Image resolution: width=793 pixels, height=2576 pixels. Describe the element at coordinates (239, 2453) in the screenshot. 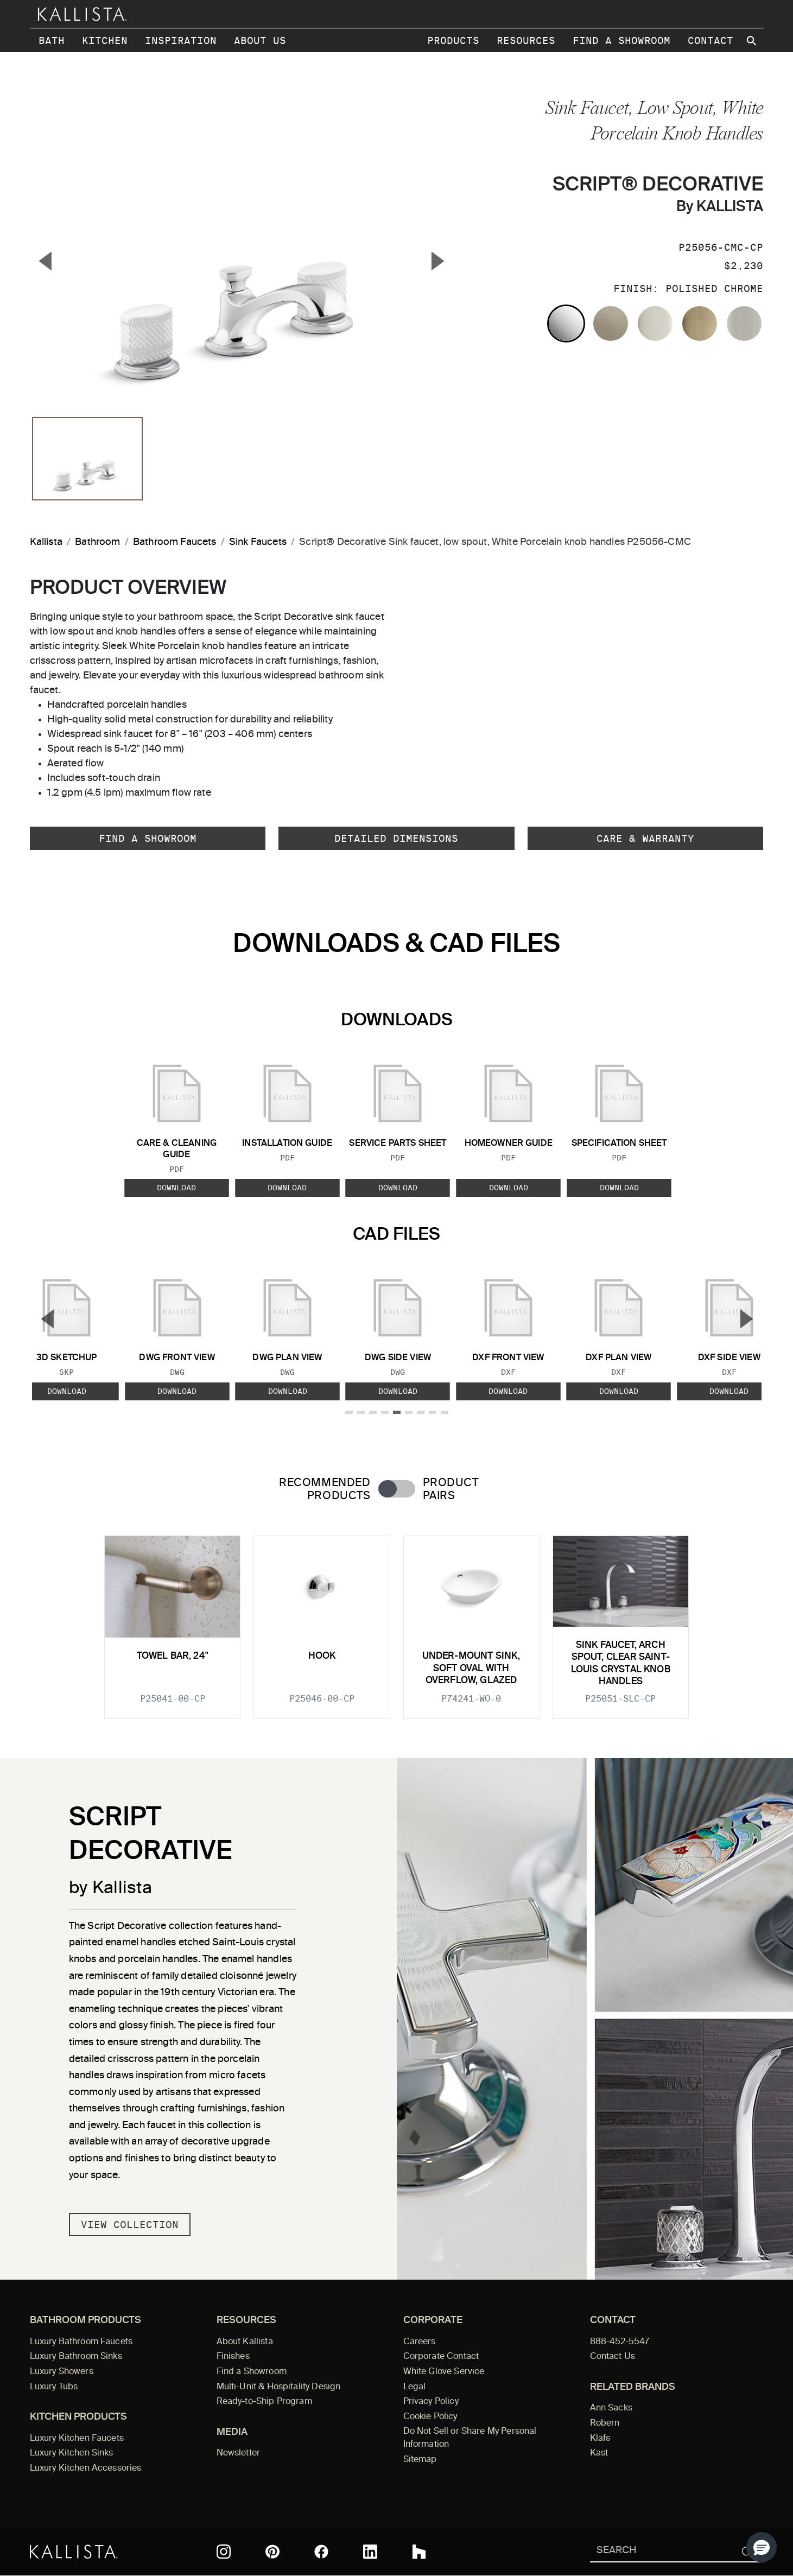

I see `Newsletter` at that location.